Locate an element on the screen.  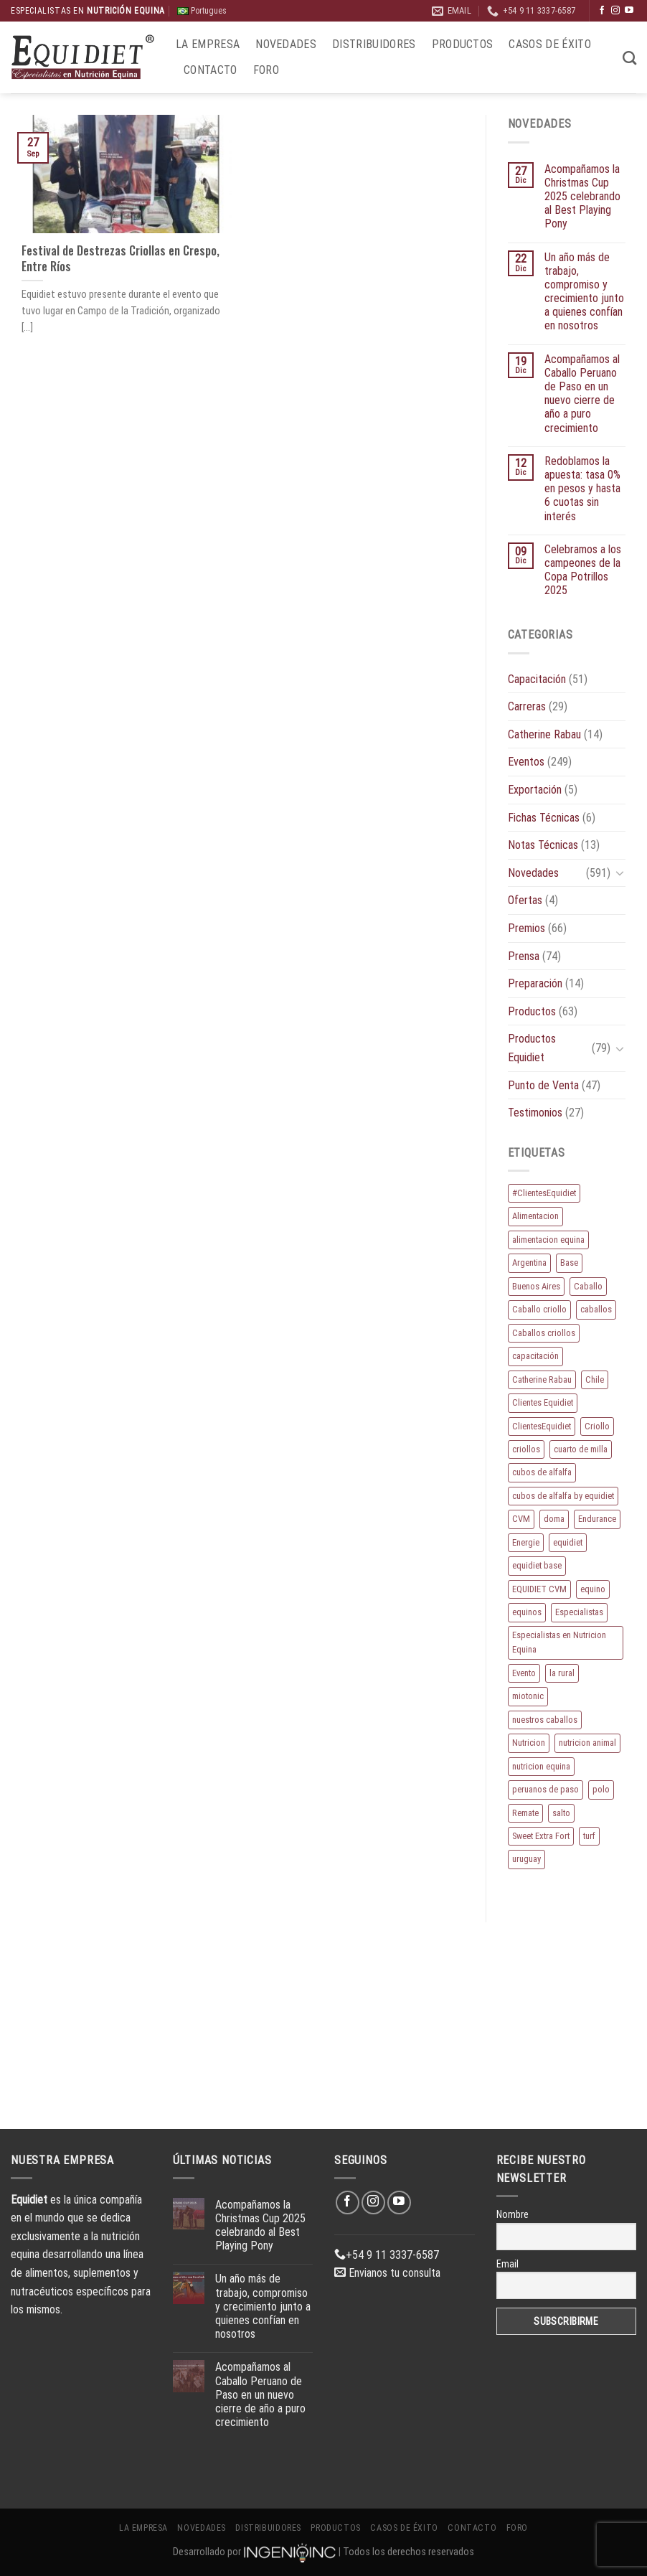
Email is located at coordinates (507, 2264).